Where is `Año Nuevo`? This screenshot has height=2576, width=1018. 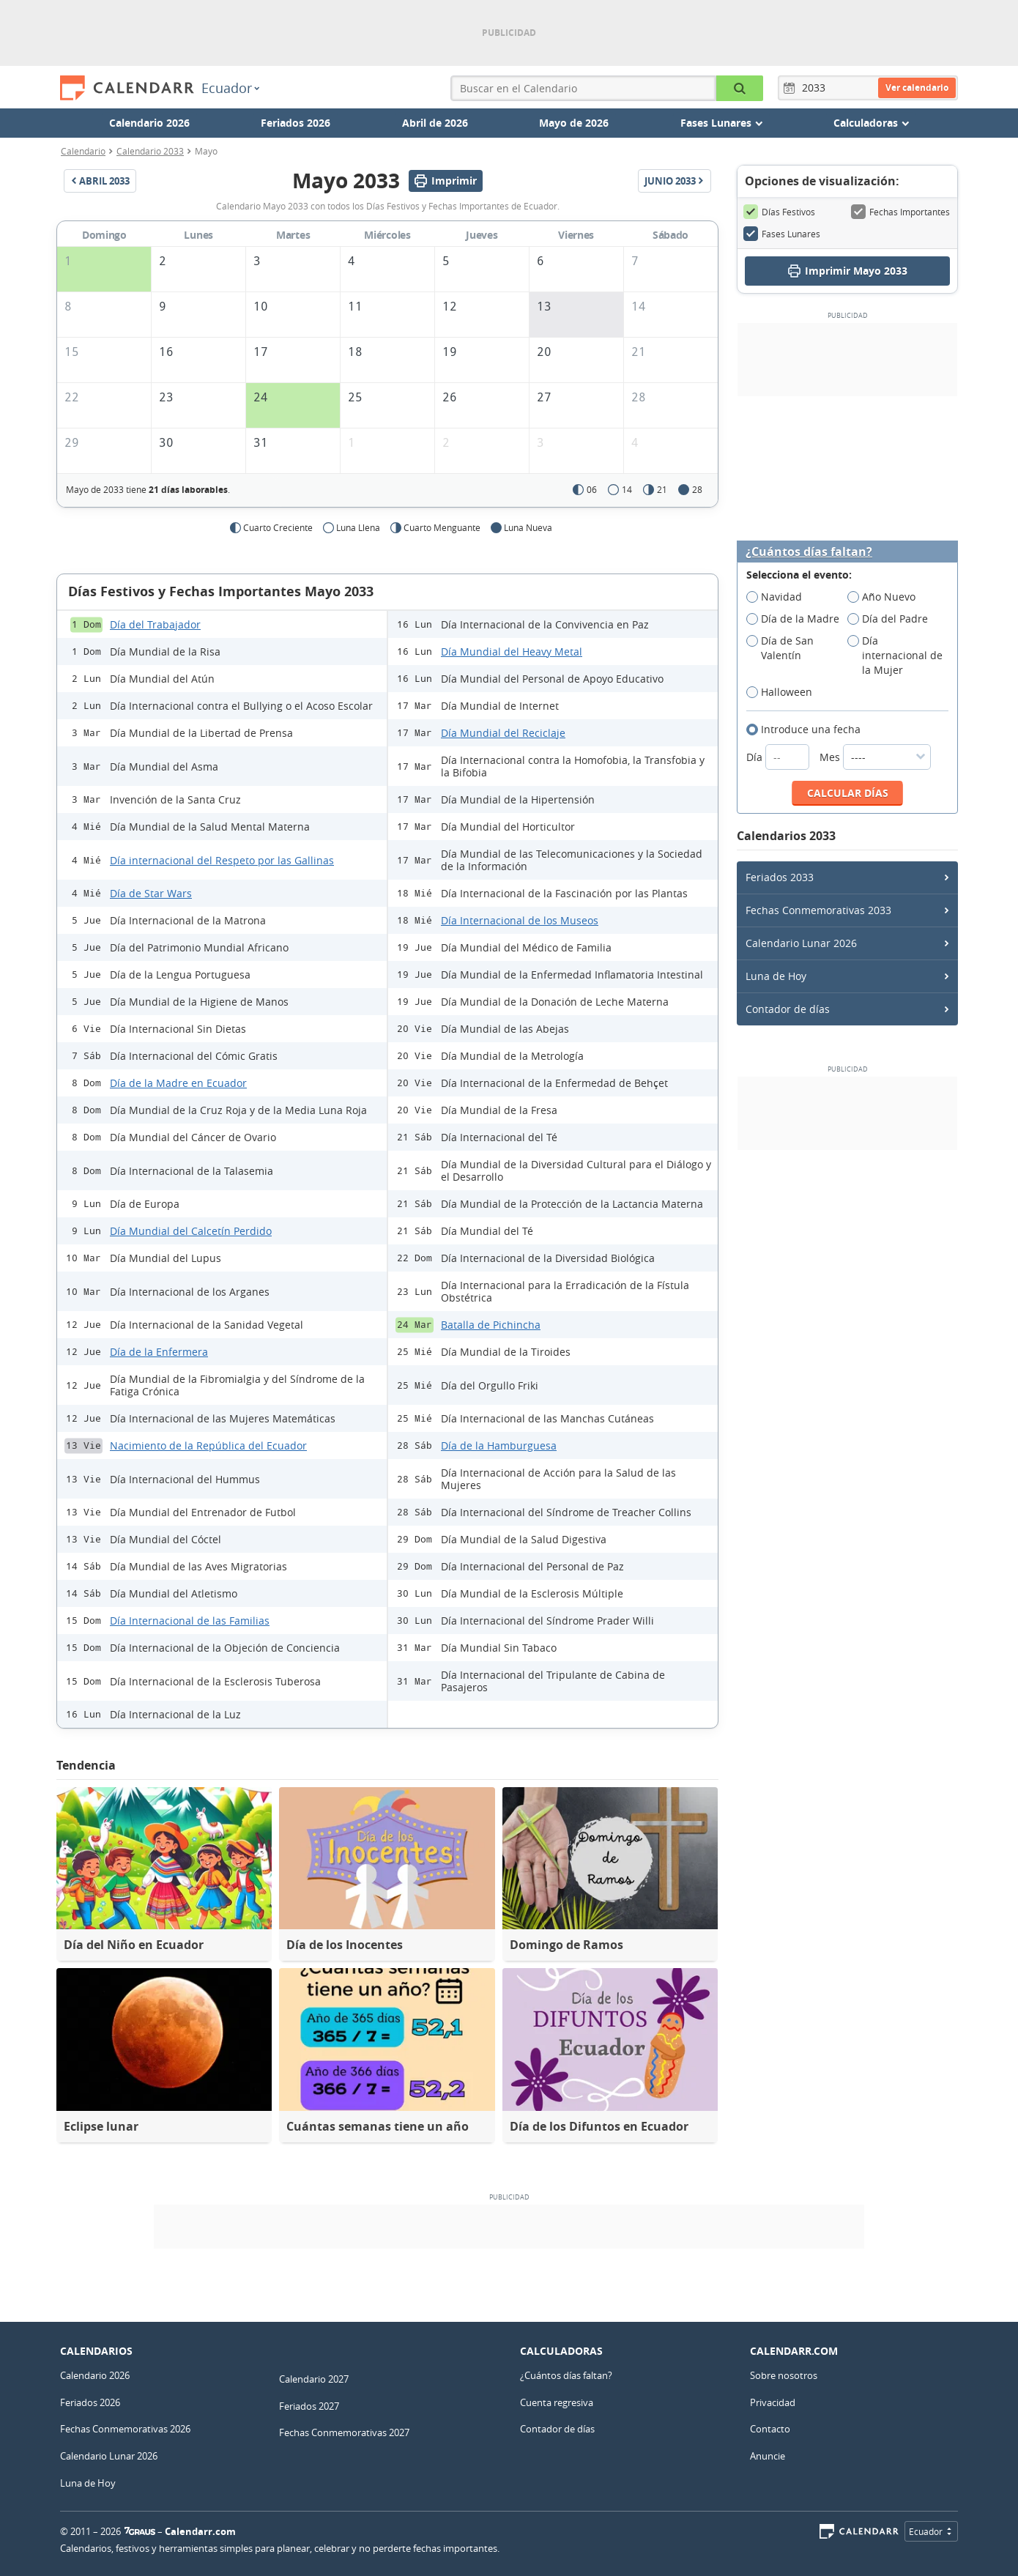 Año Nuevo is located at coordinates (886, 597).